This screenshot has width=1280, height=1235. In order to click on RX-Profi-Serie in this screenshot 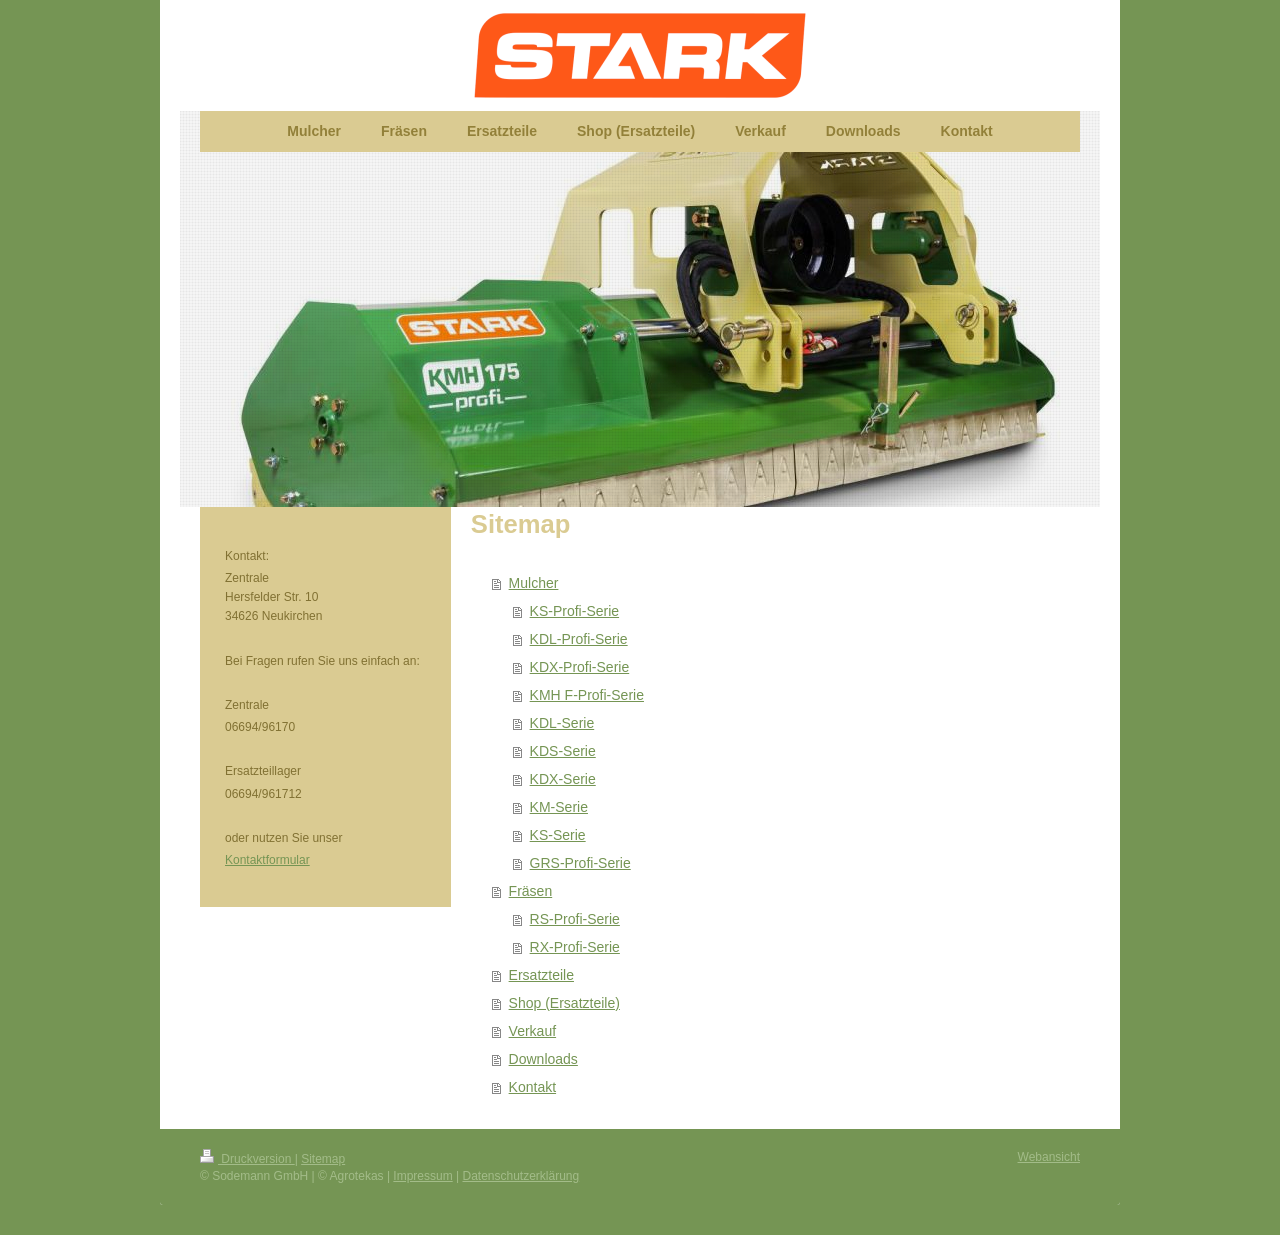, I will do `click(575, 947)`.